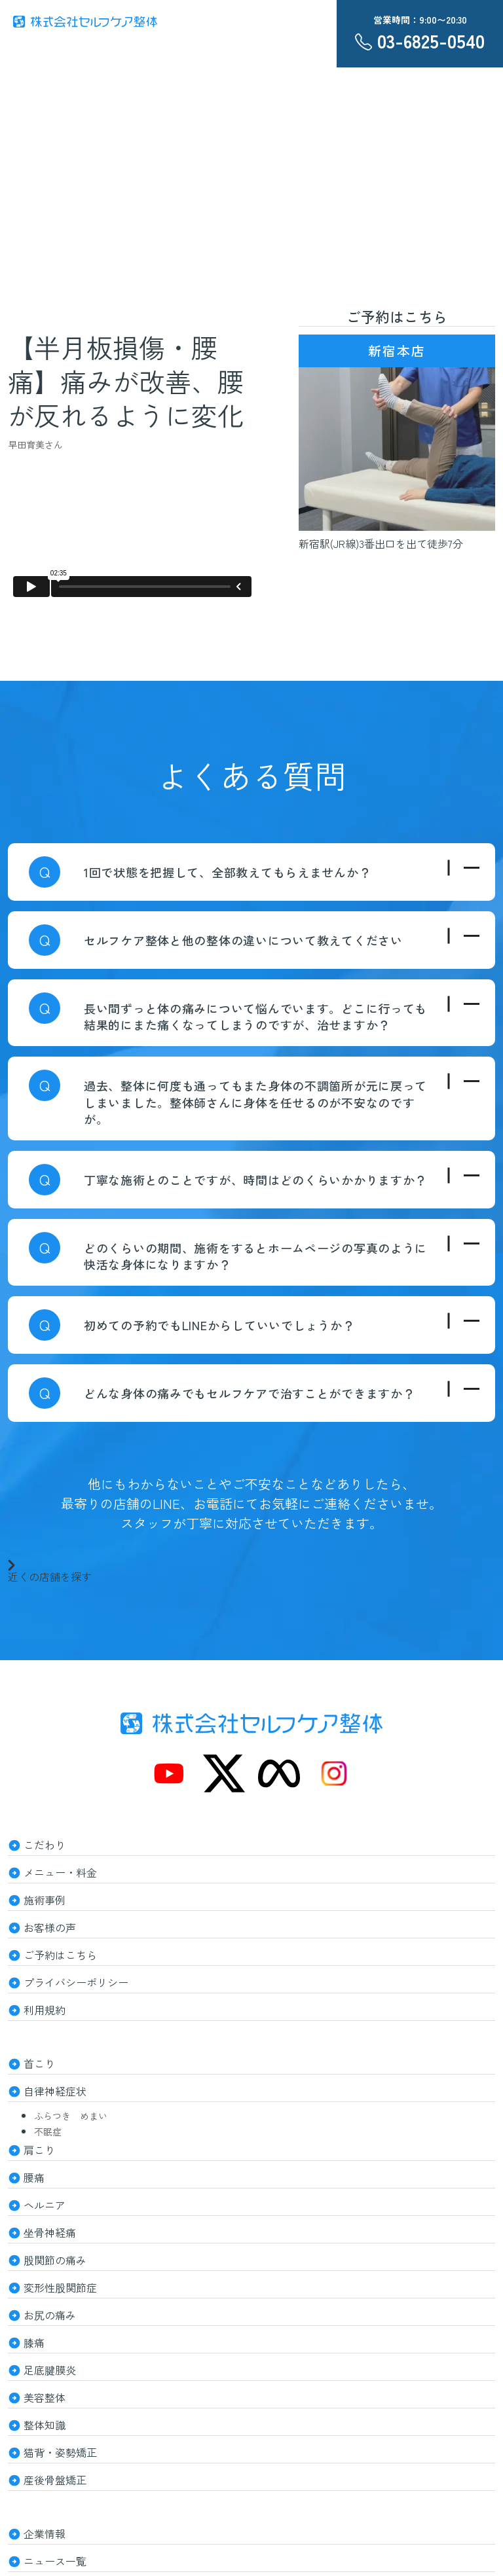  What do you see at coordinates (44, 2205) in the screenshot?
I see `ヘルニア` at bounding box center [44, 2205].